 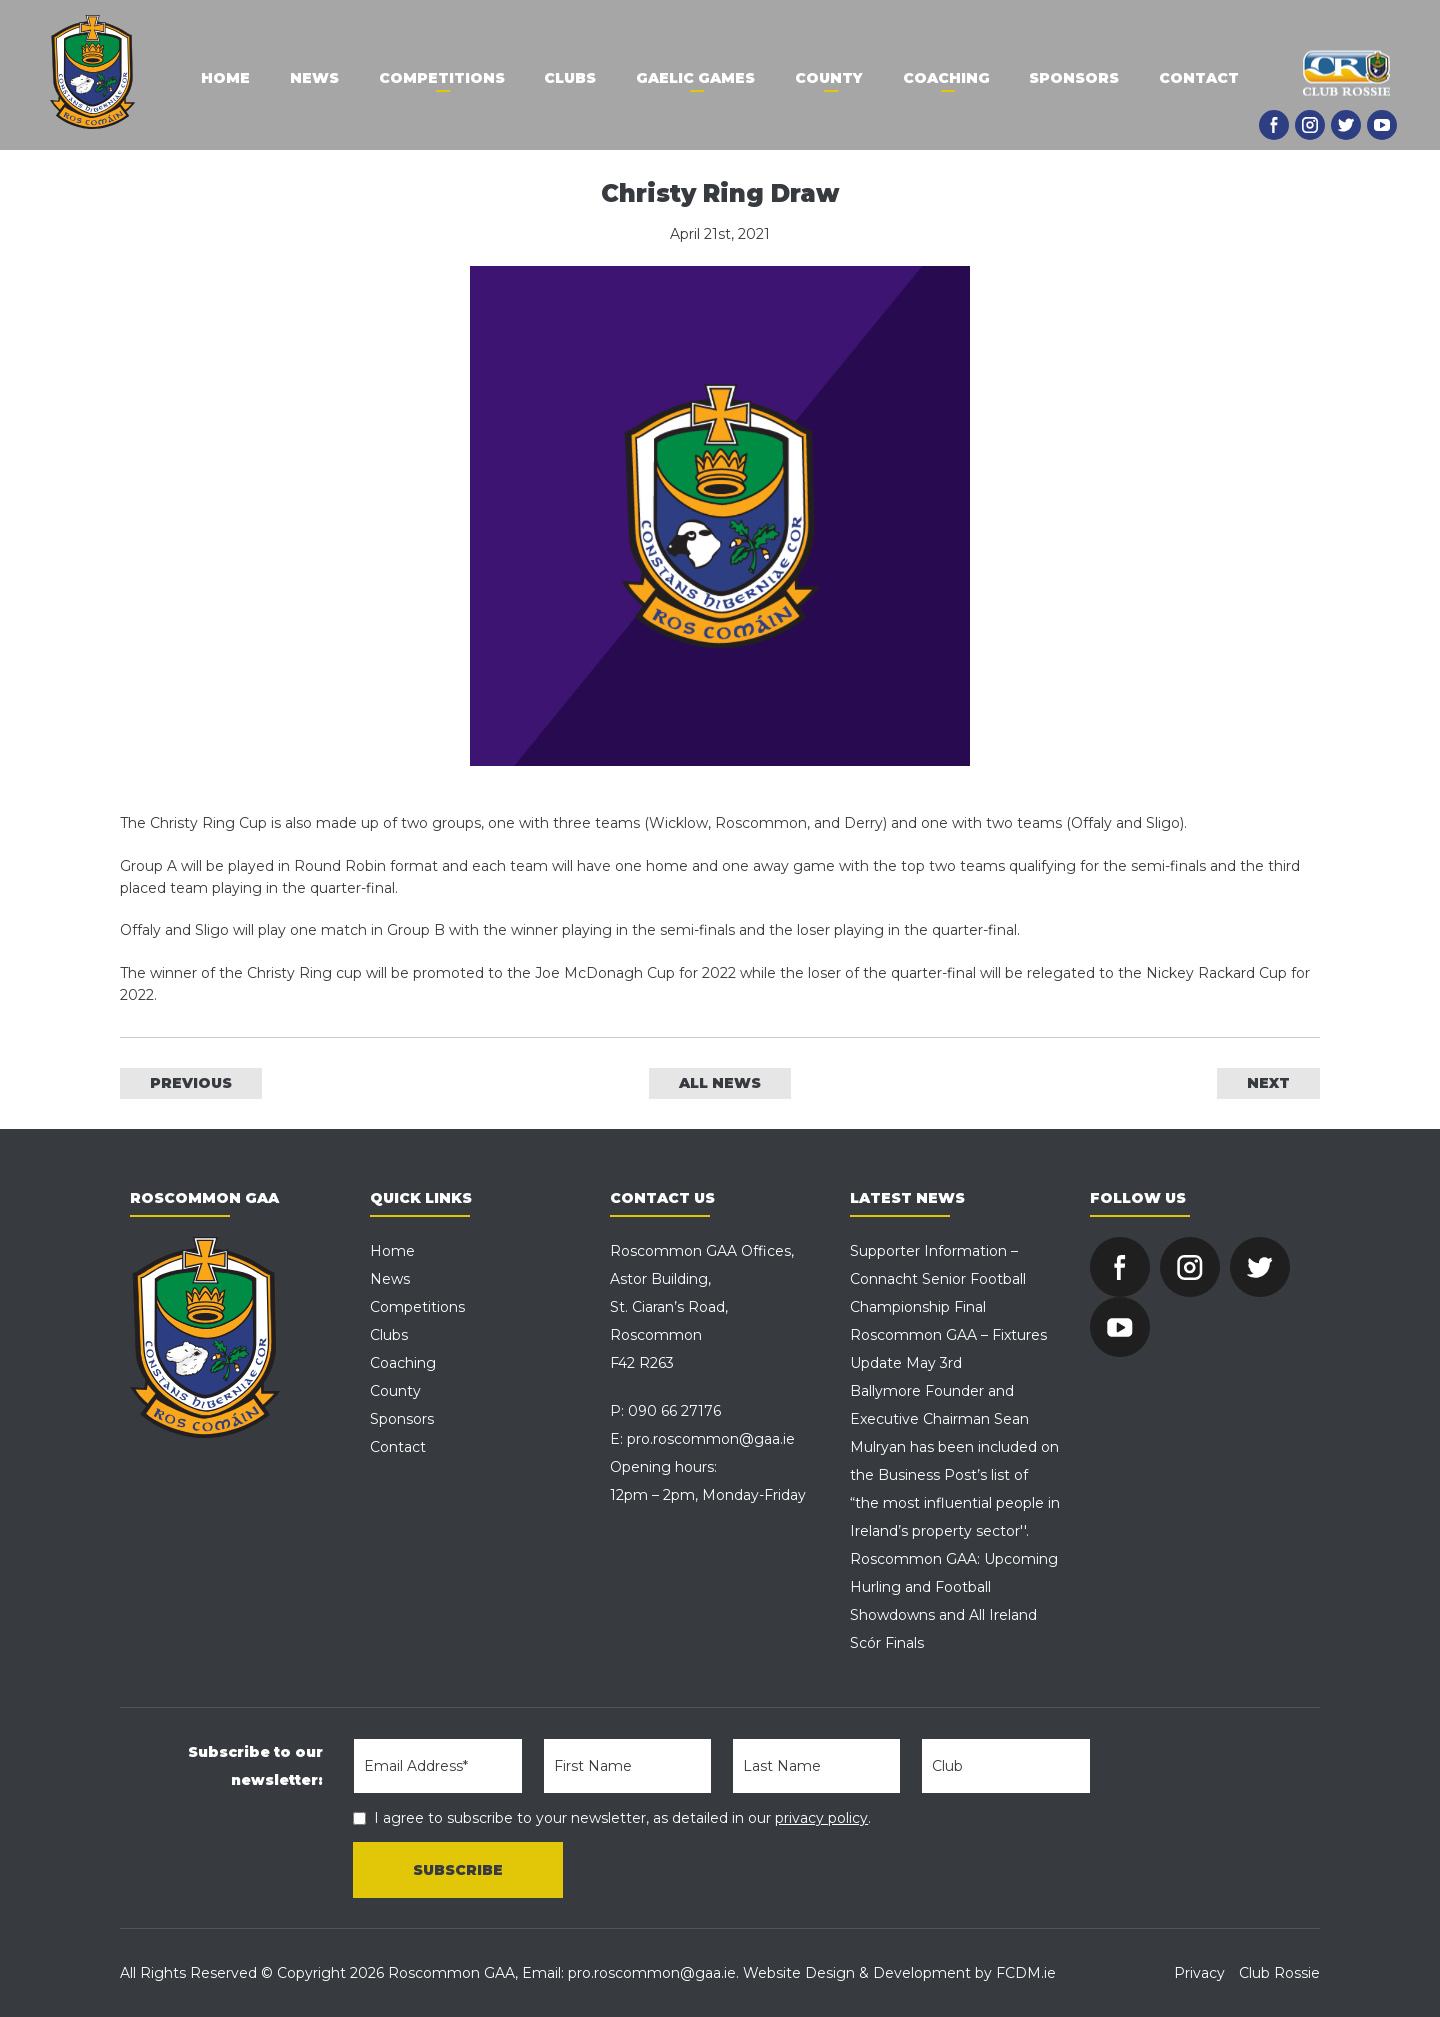 I want to click on Supporter Information – Connacht Senior Football Championship Final, so click(x=938, y=1279).